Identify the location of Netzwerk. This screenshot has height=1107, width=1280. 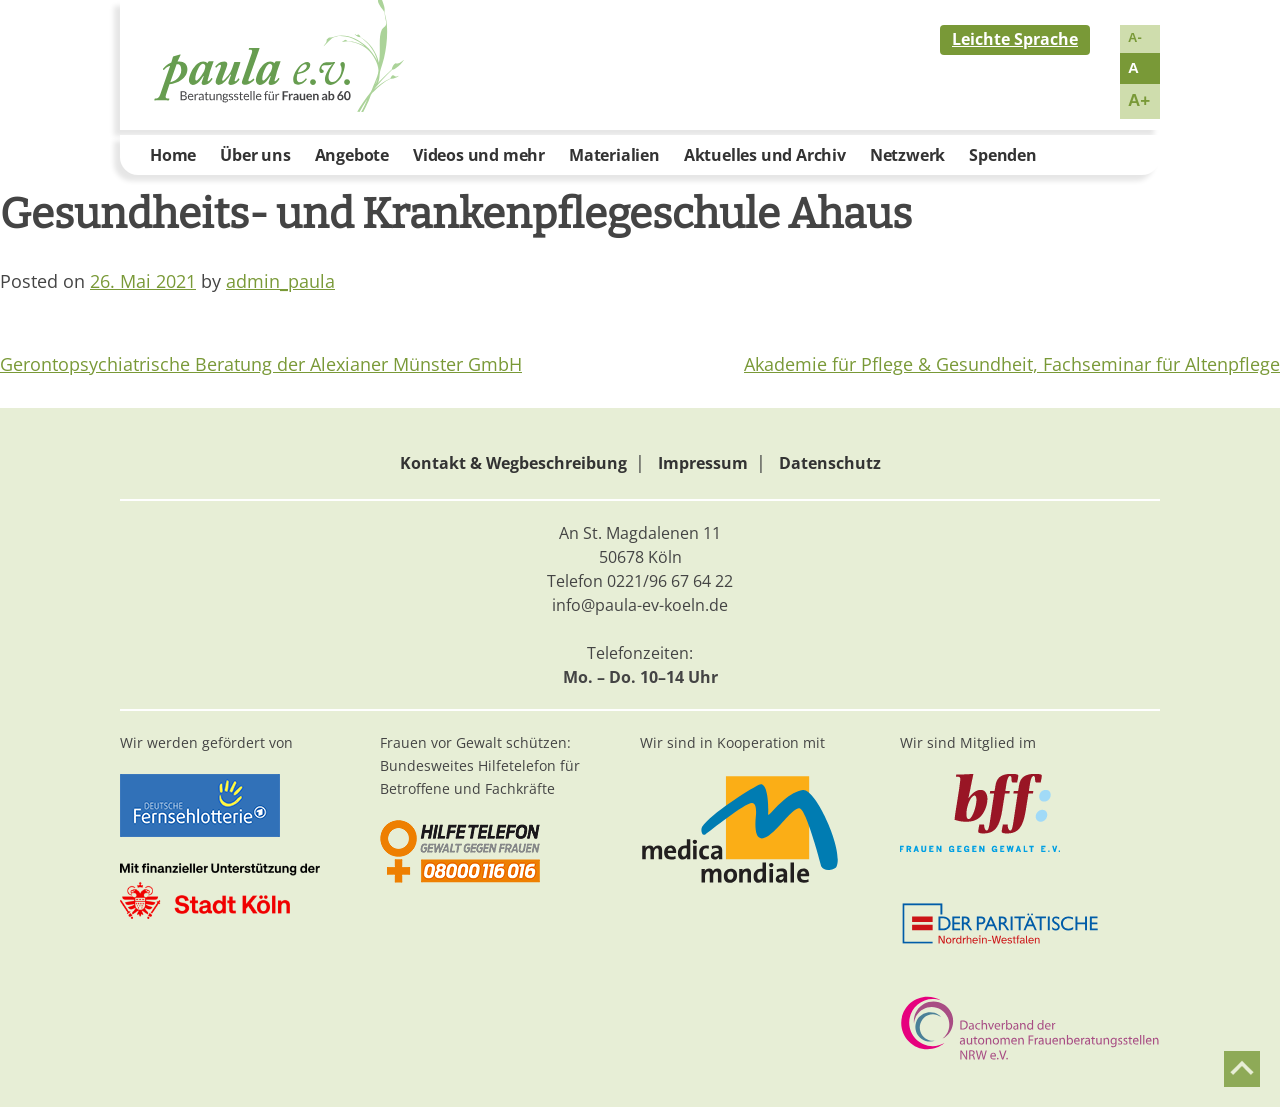
(907, 155).